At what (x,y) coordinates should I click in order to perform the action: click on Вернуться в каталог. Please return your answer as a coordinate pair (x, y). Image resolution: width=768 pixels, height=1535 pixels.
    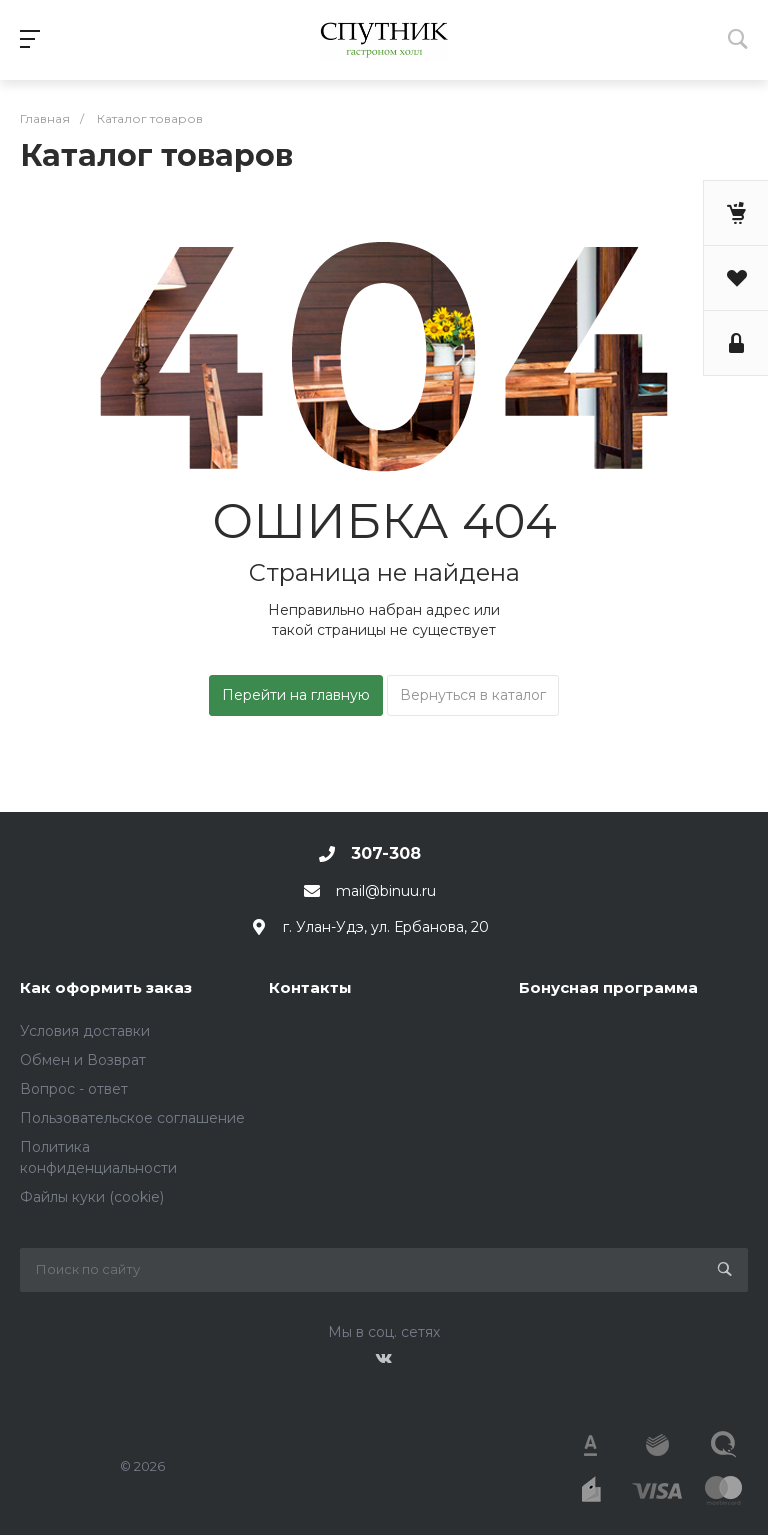
    Looking at the image, I should click on (473, 695).